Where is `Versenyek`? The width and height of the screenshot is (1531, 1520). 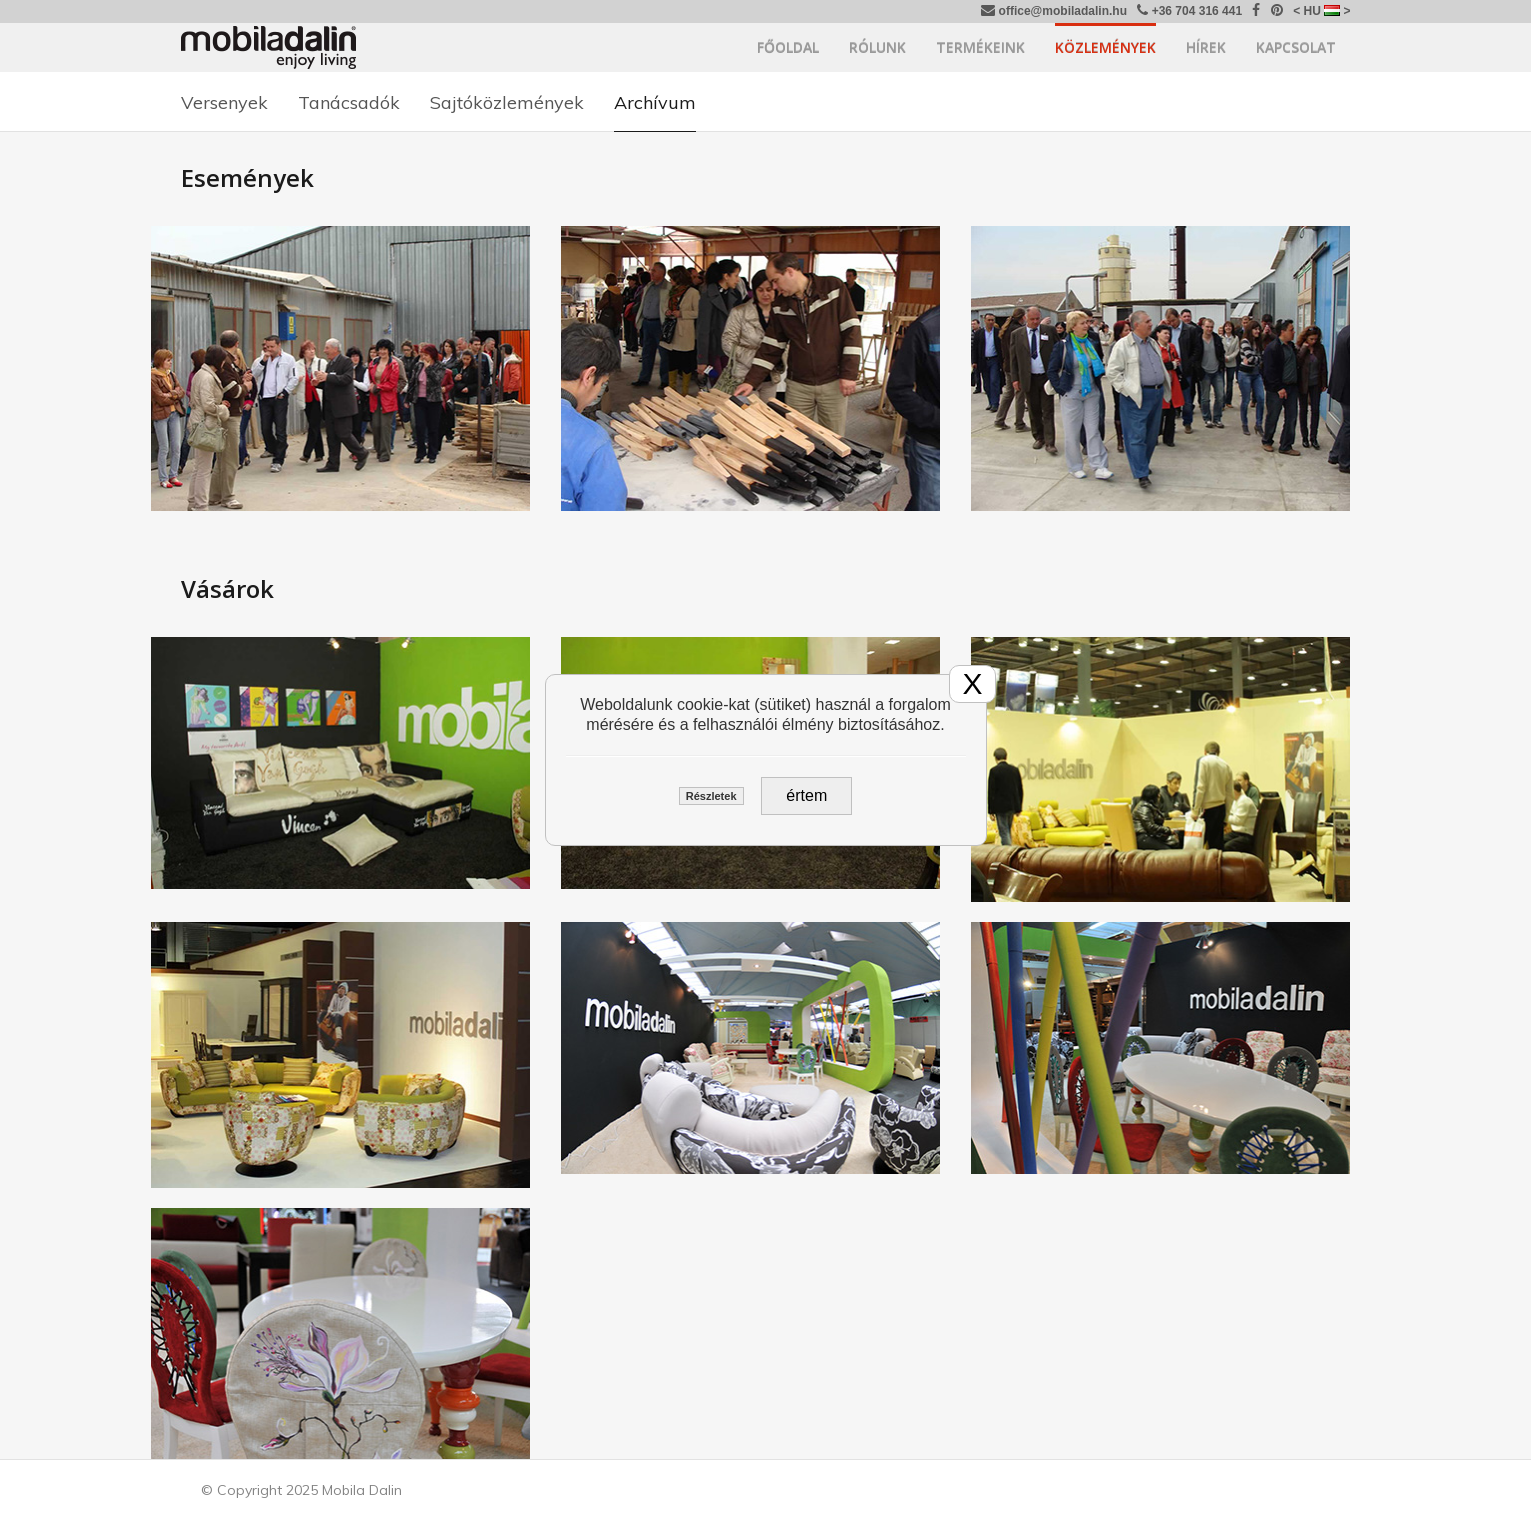 Versenyek is located at coordinates (224, 102).